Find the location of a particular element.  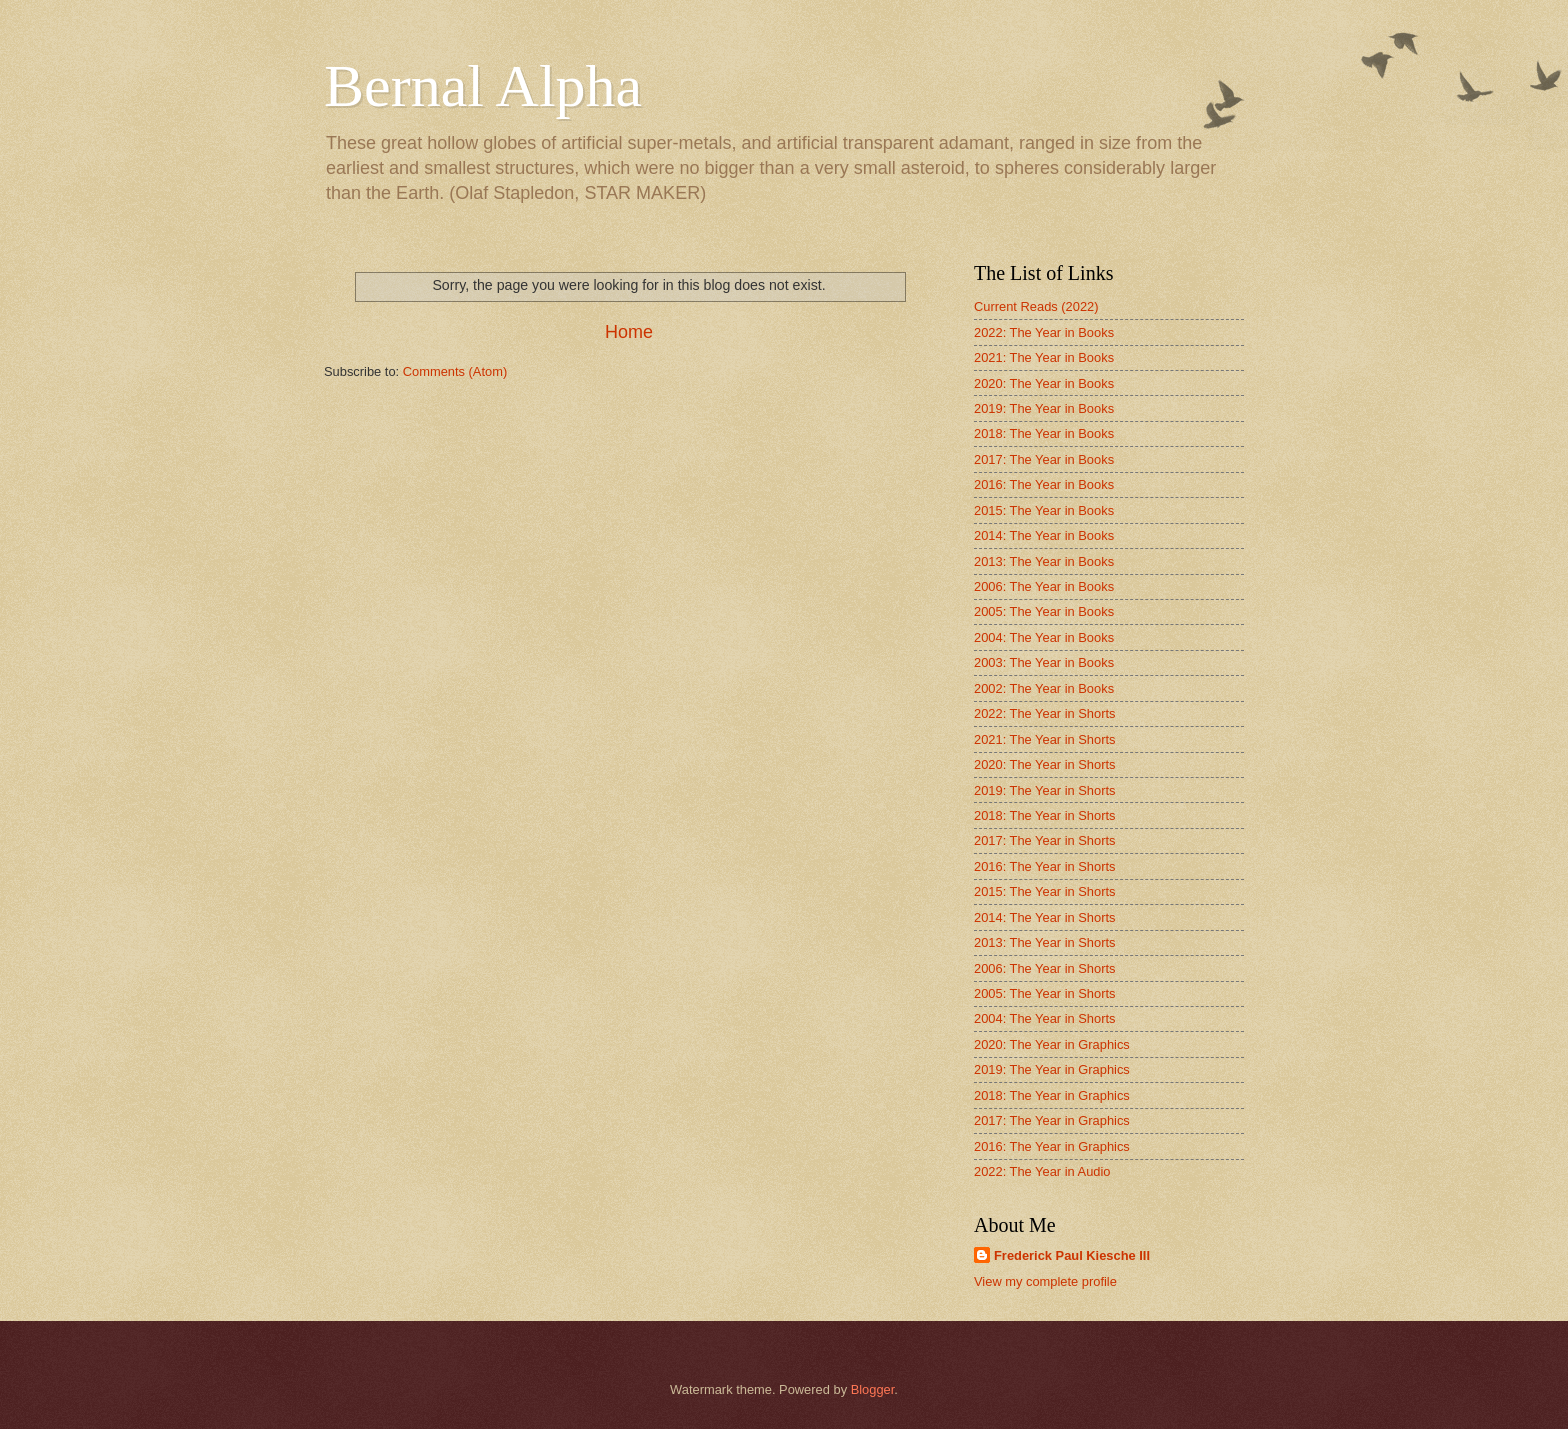

2022: The Year in Audio is located at coordinates (1042, 1171).